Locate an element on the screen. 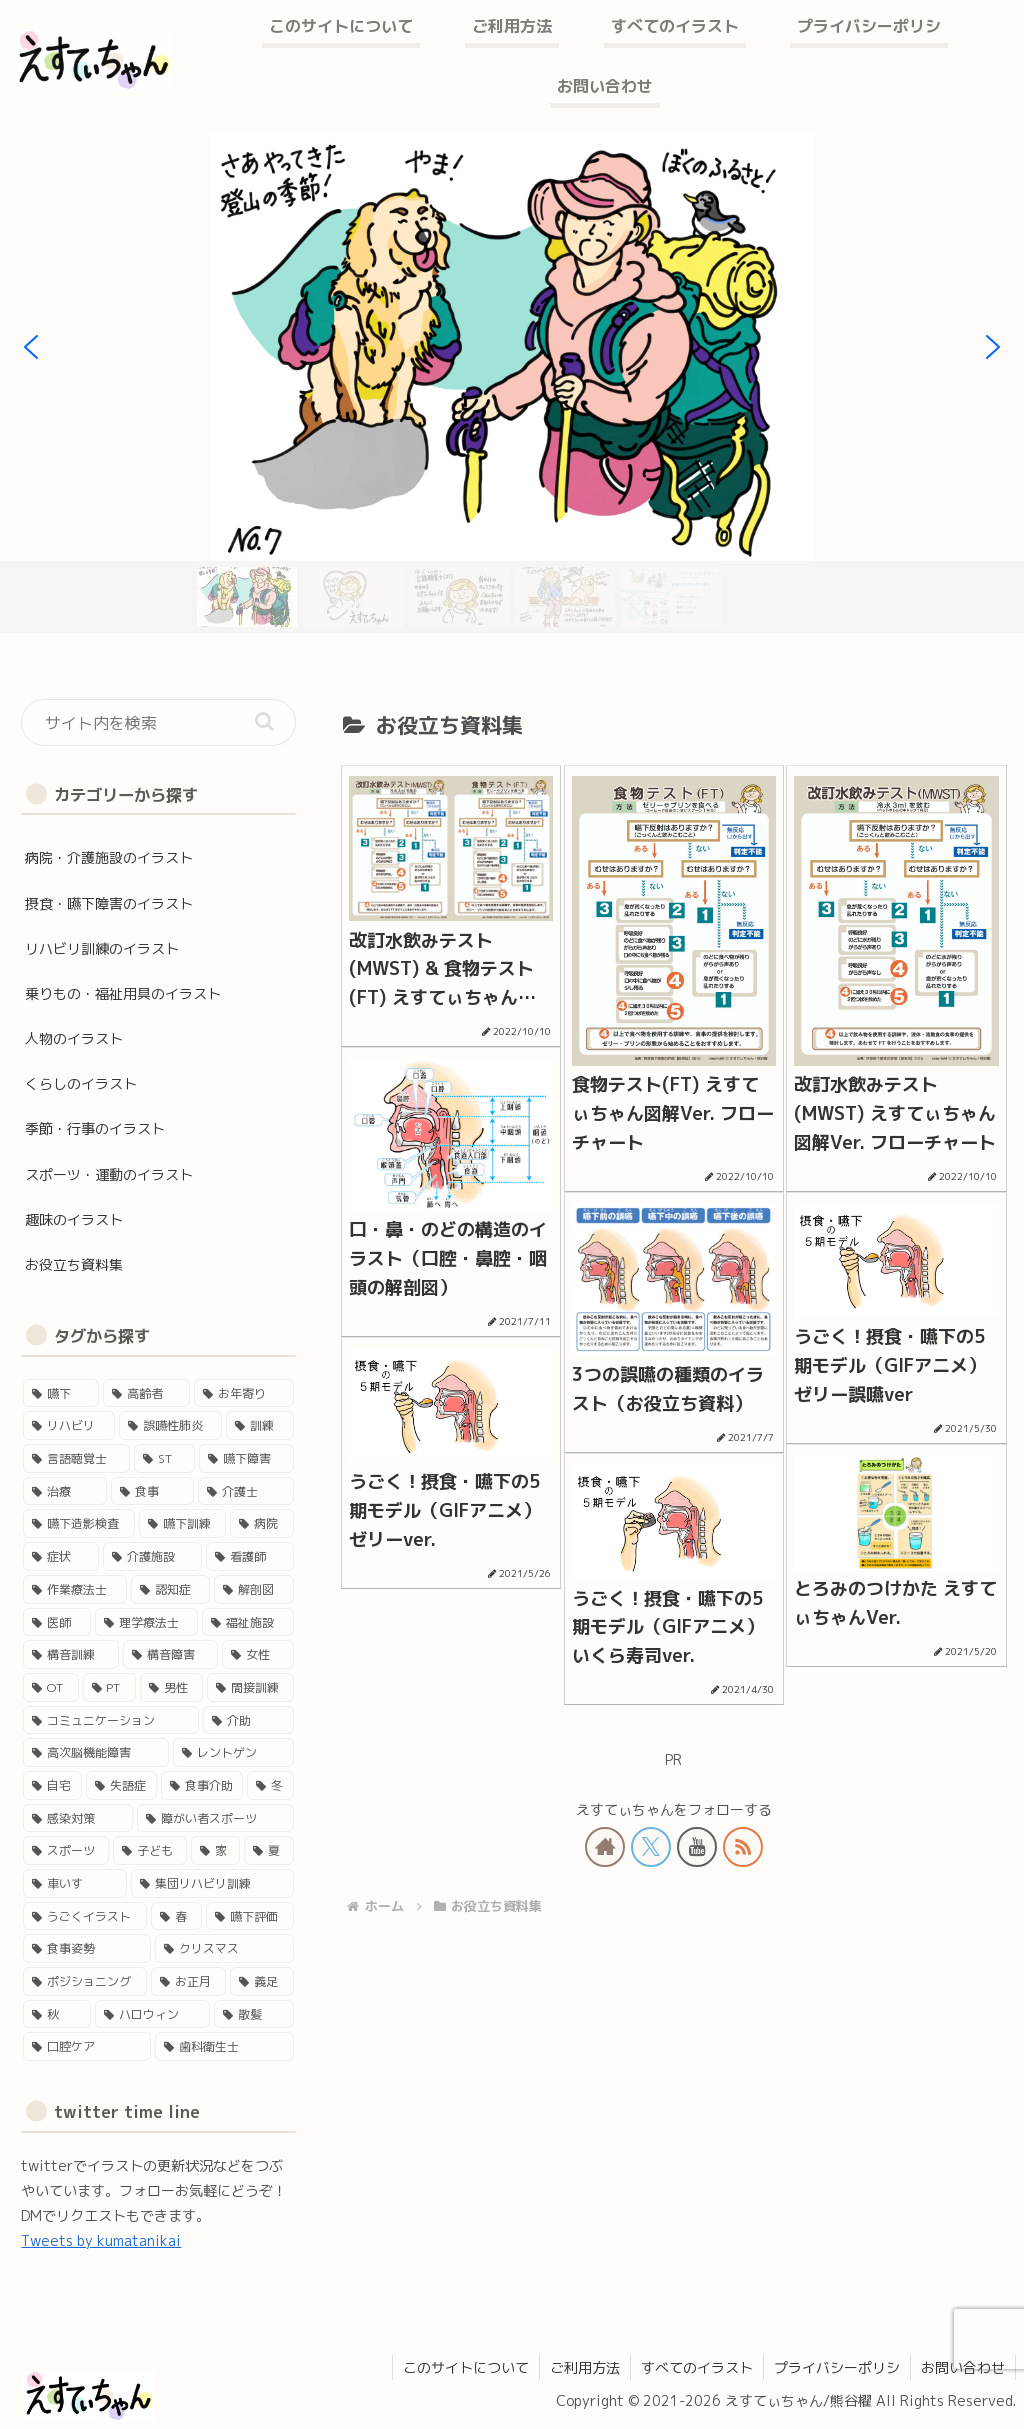  [button] is located at coordinates (31, 347).